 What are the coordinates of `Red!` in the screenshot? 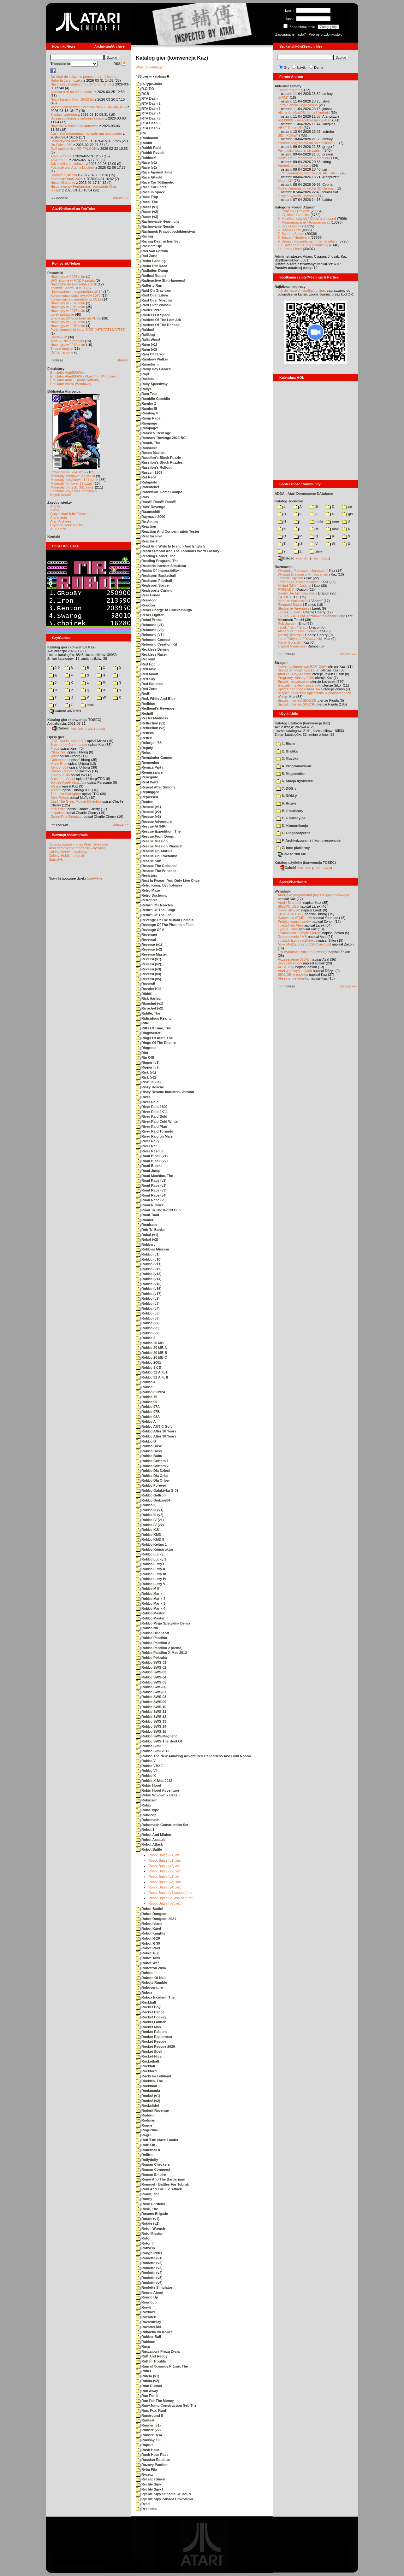 It's located at (142, 693).